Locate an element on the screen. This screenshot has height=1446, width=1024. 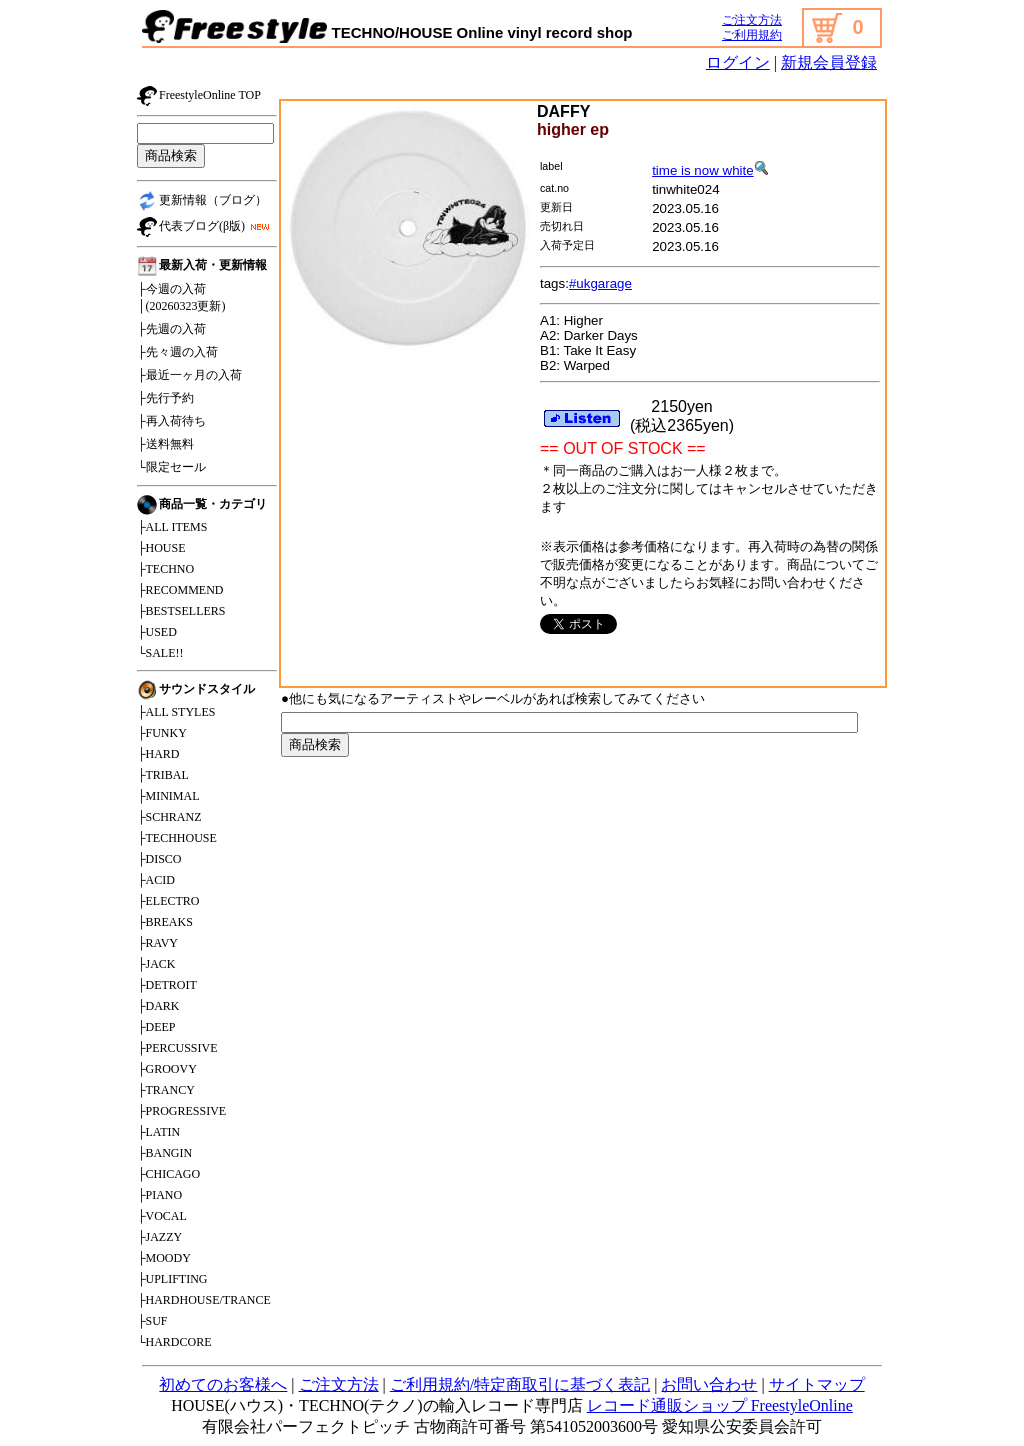
├TRANCY is located at coordinates (166, 1090).